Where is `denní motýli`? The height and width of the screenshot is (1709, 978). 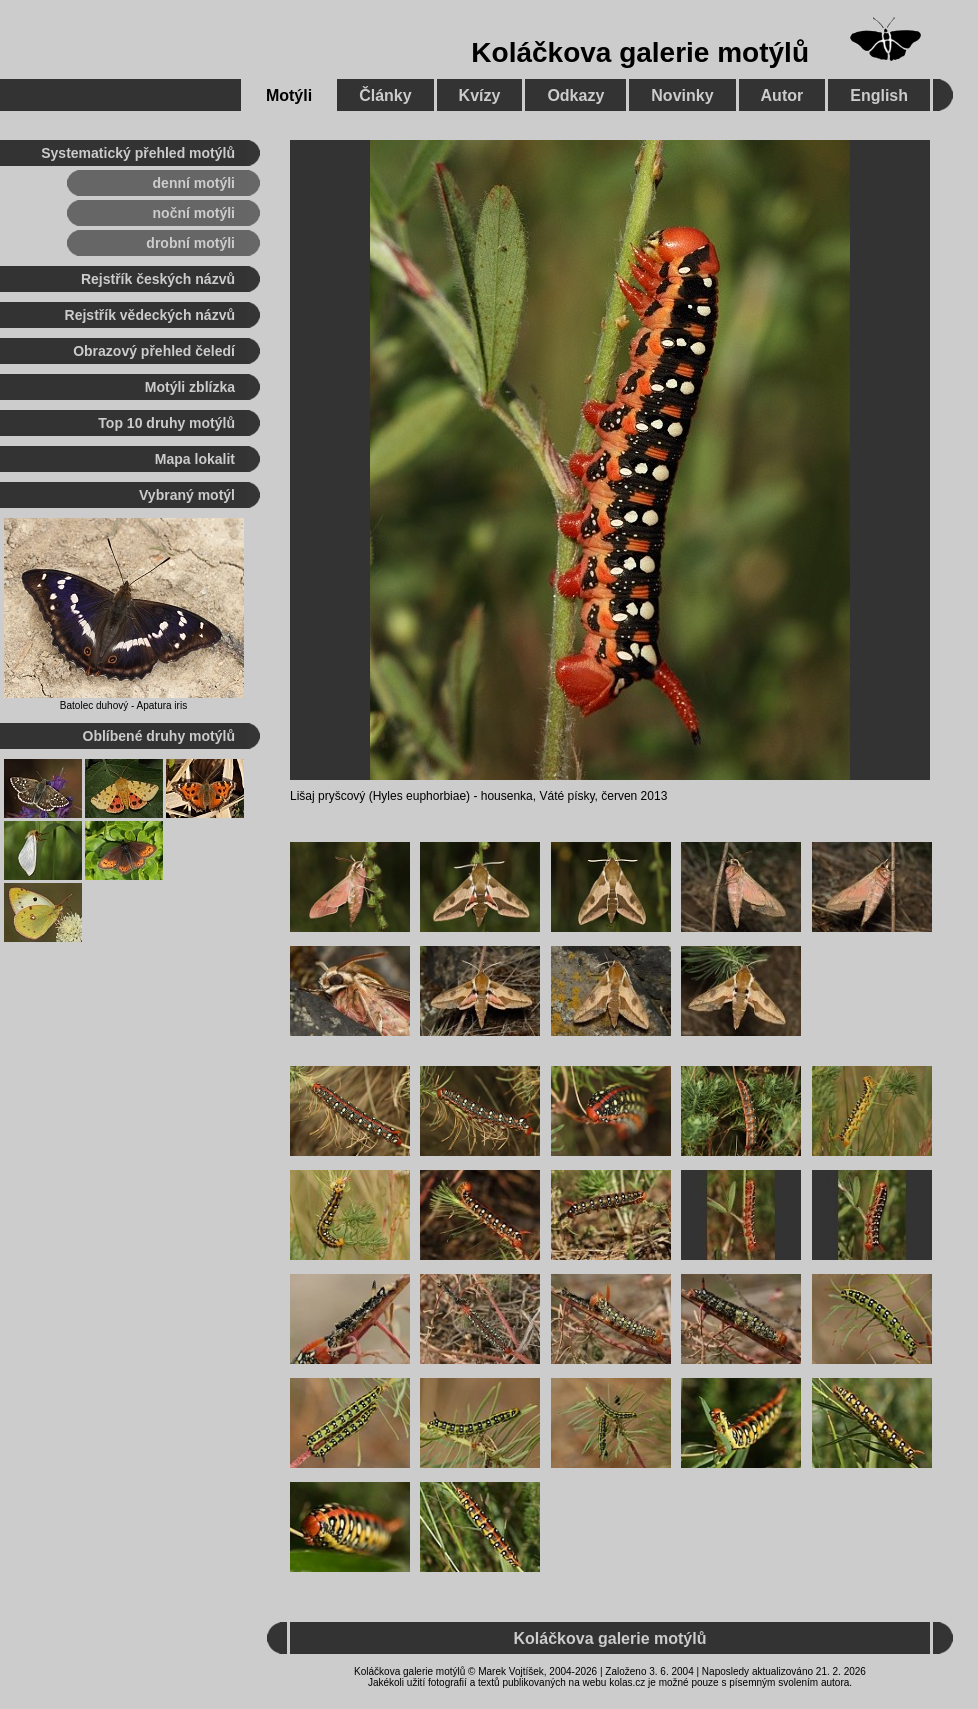
denní motýli is located at coordinates (194, 183).